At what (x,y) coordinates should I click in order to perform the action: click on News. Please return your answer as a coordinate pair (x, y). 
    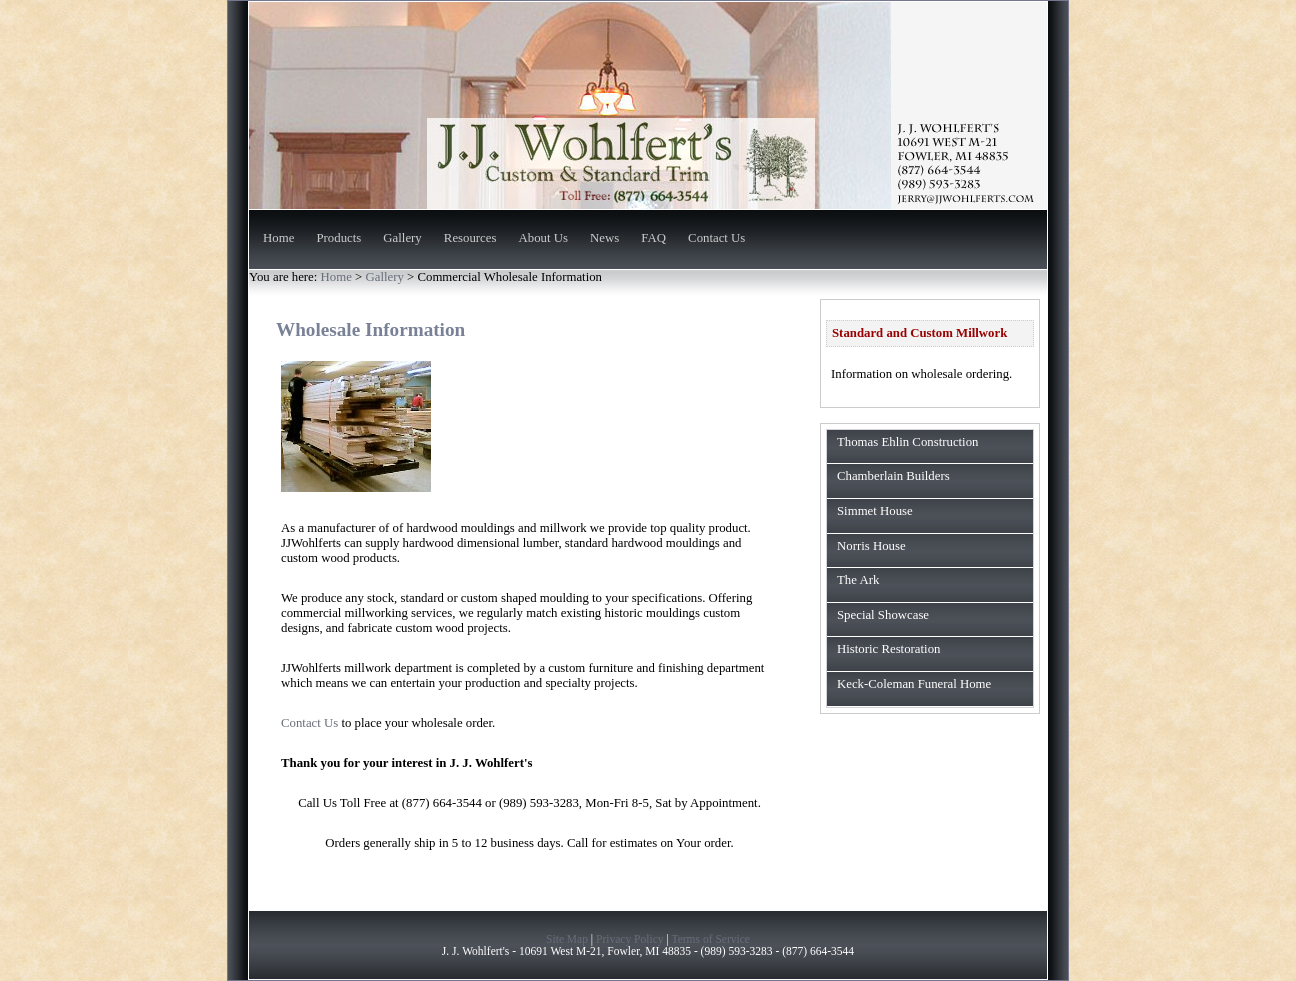
    Looking at the image, I should click on (604, 239).